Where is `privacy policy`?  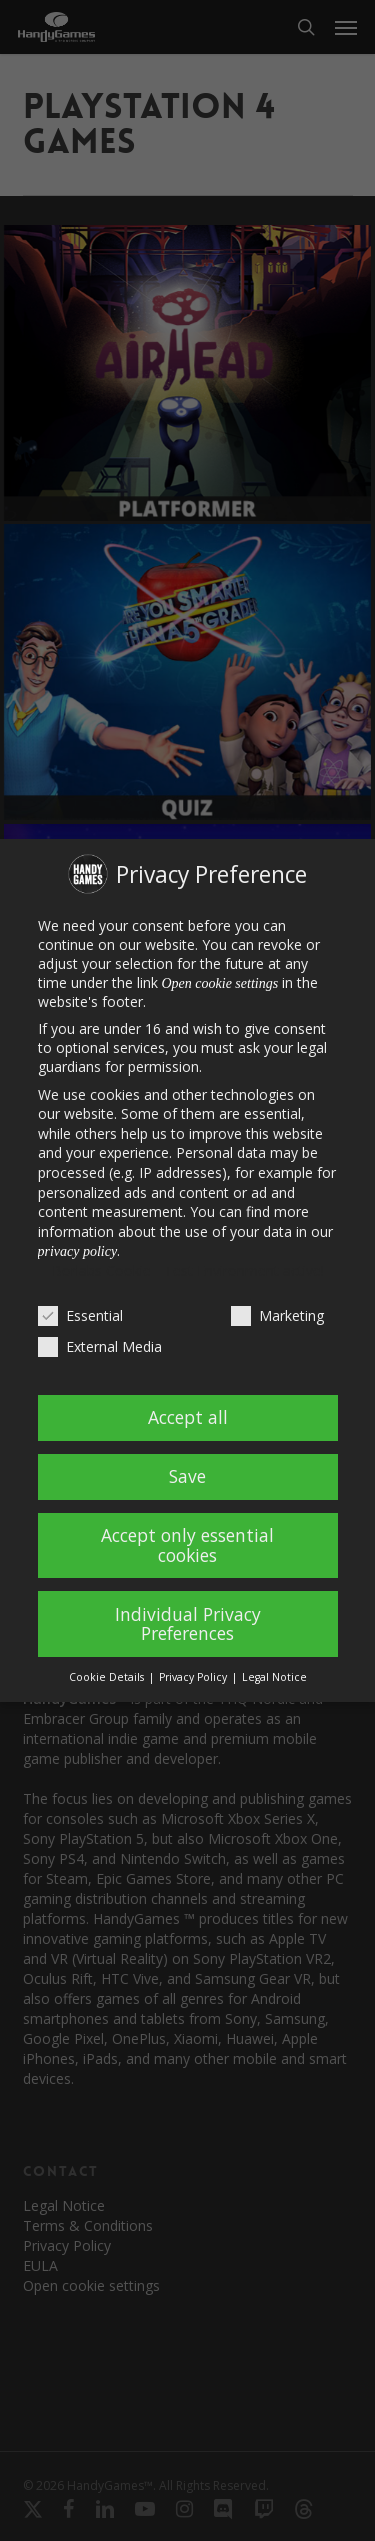
privacy policy is located at coordinates (78, 1251).